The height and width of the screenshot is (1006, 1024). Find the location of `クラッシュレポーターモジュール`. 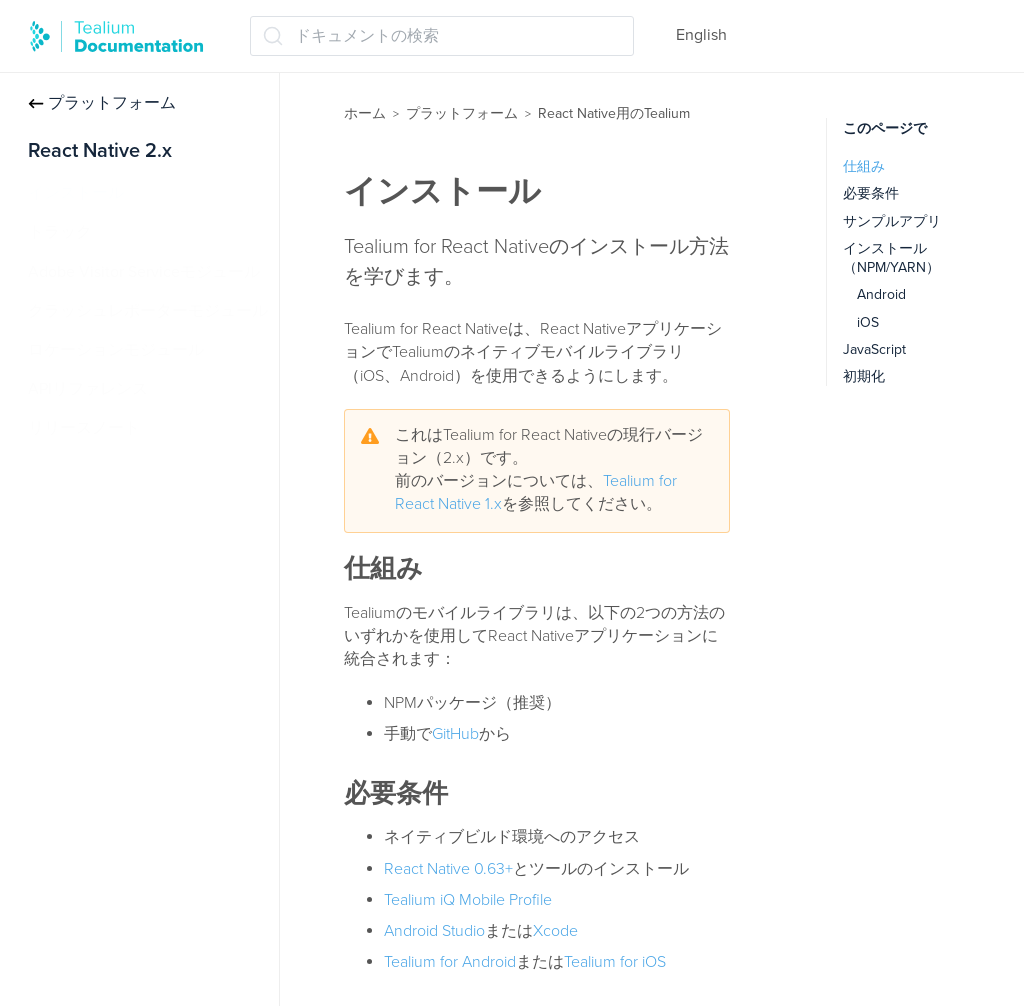

クラッシュレポーターモジュール is located at coordinates (148, 311).